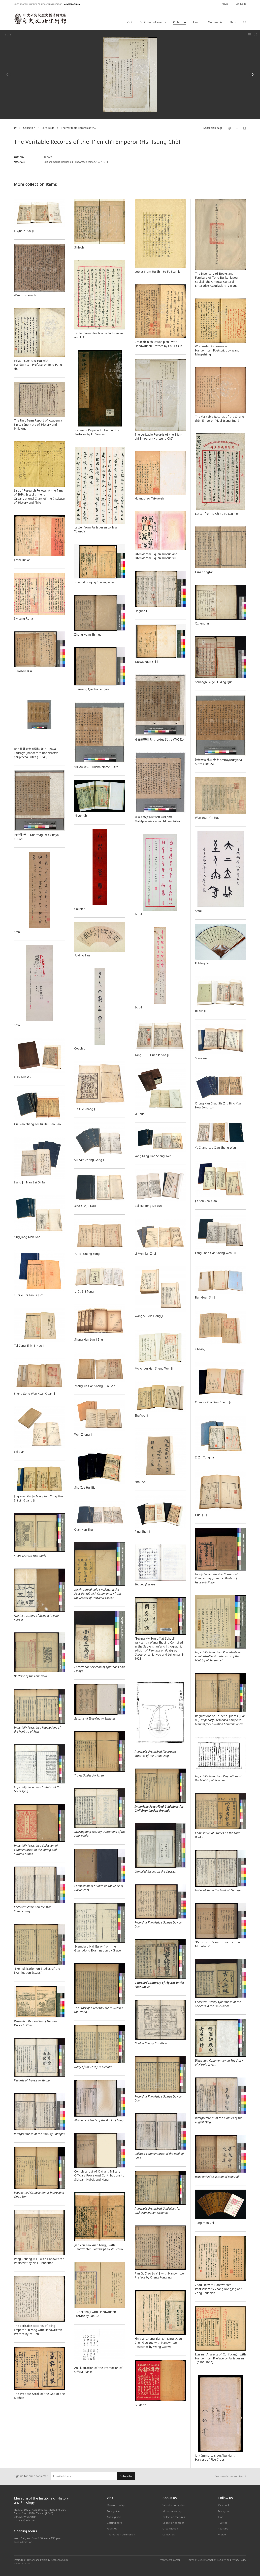 This screenshot has height=2576, width=260. Describe the element at coordinates (95, 2314) in the screenshot. I see `Du Shi Zha Ji with Handwritten Preface by Lao Ge` at that location.